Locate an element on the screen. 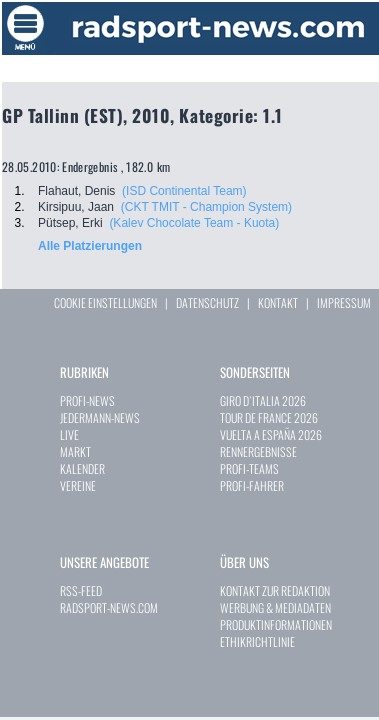  Flahaut, Denis is located at coordinates (76, 191).